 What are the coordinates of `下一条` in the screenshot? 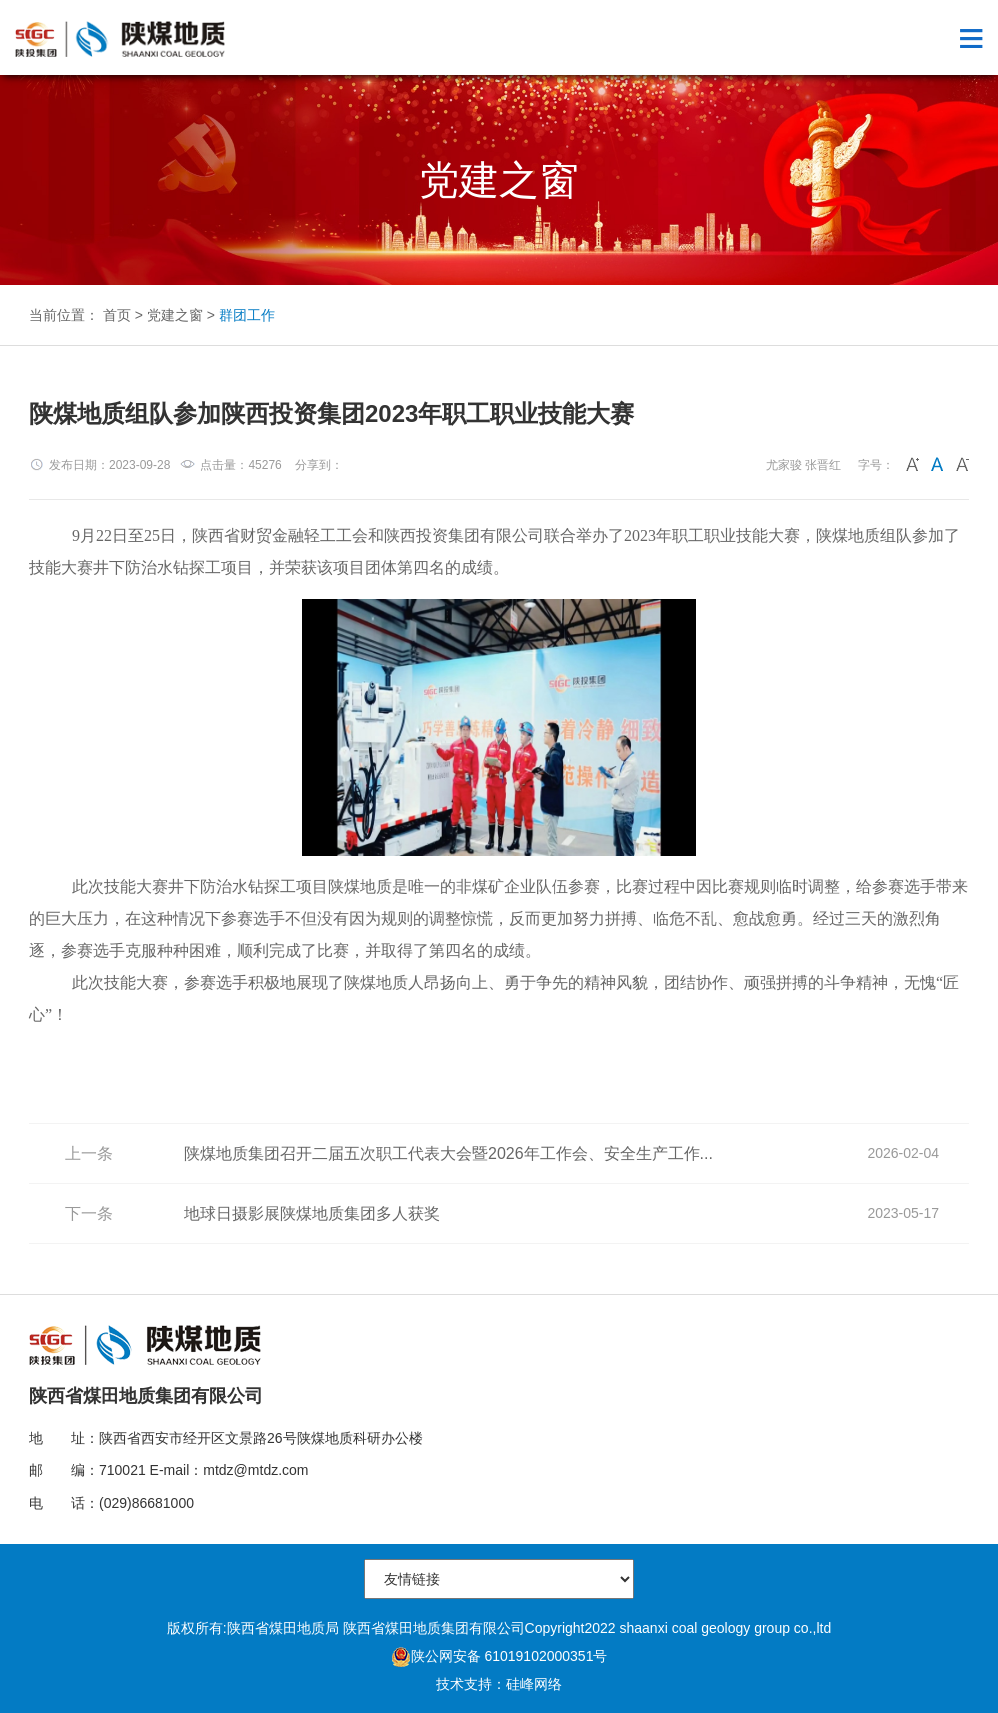 It's located at (89, 1213).